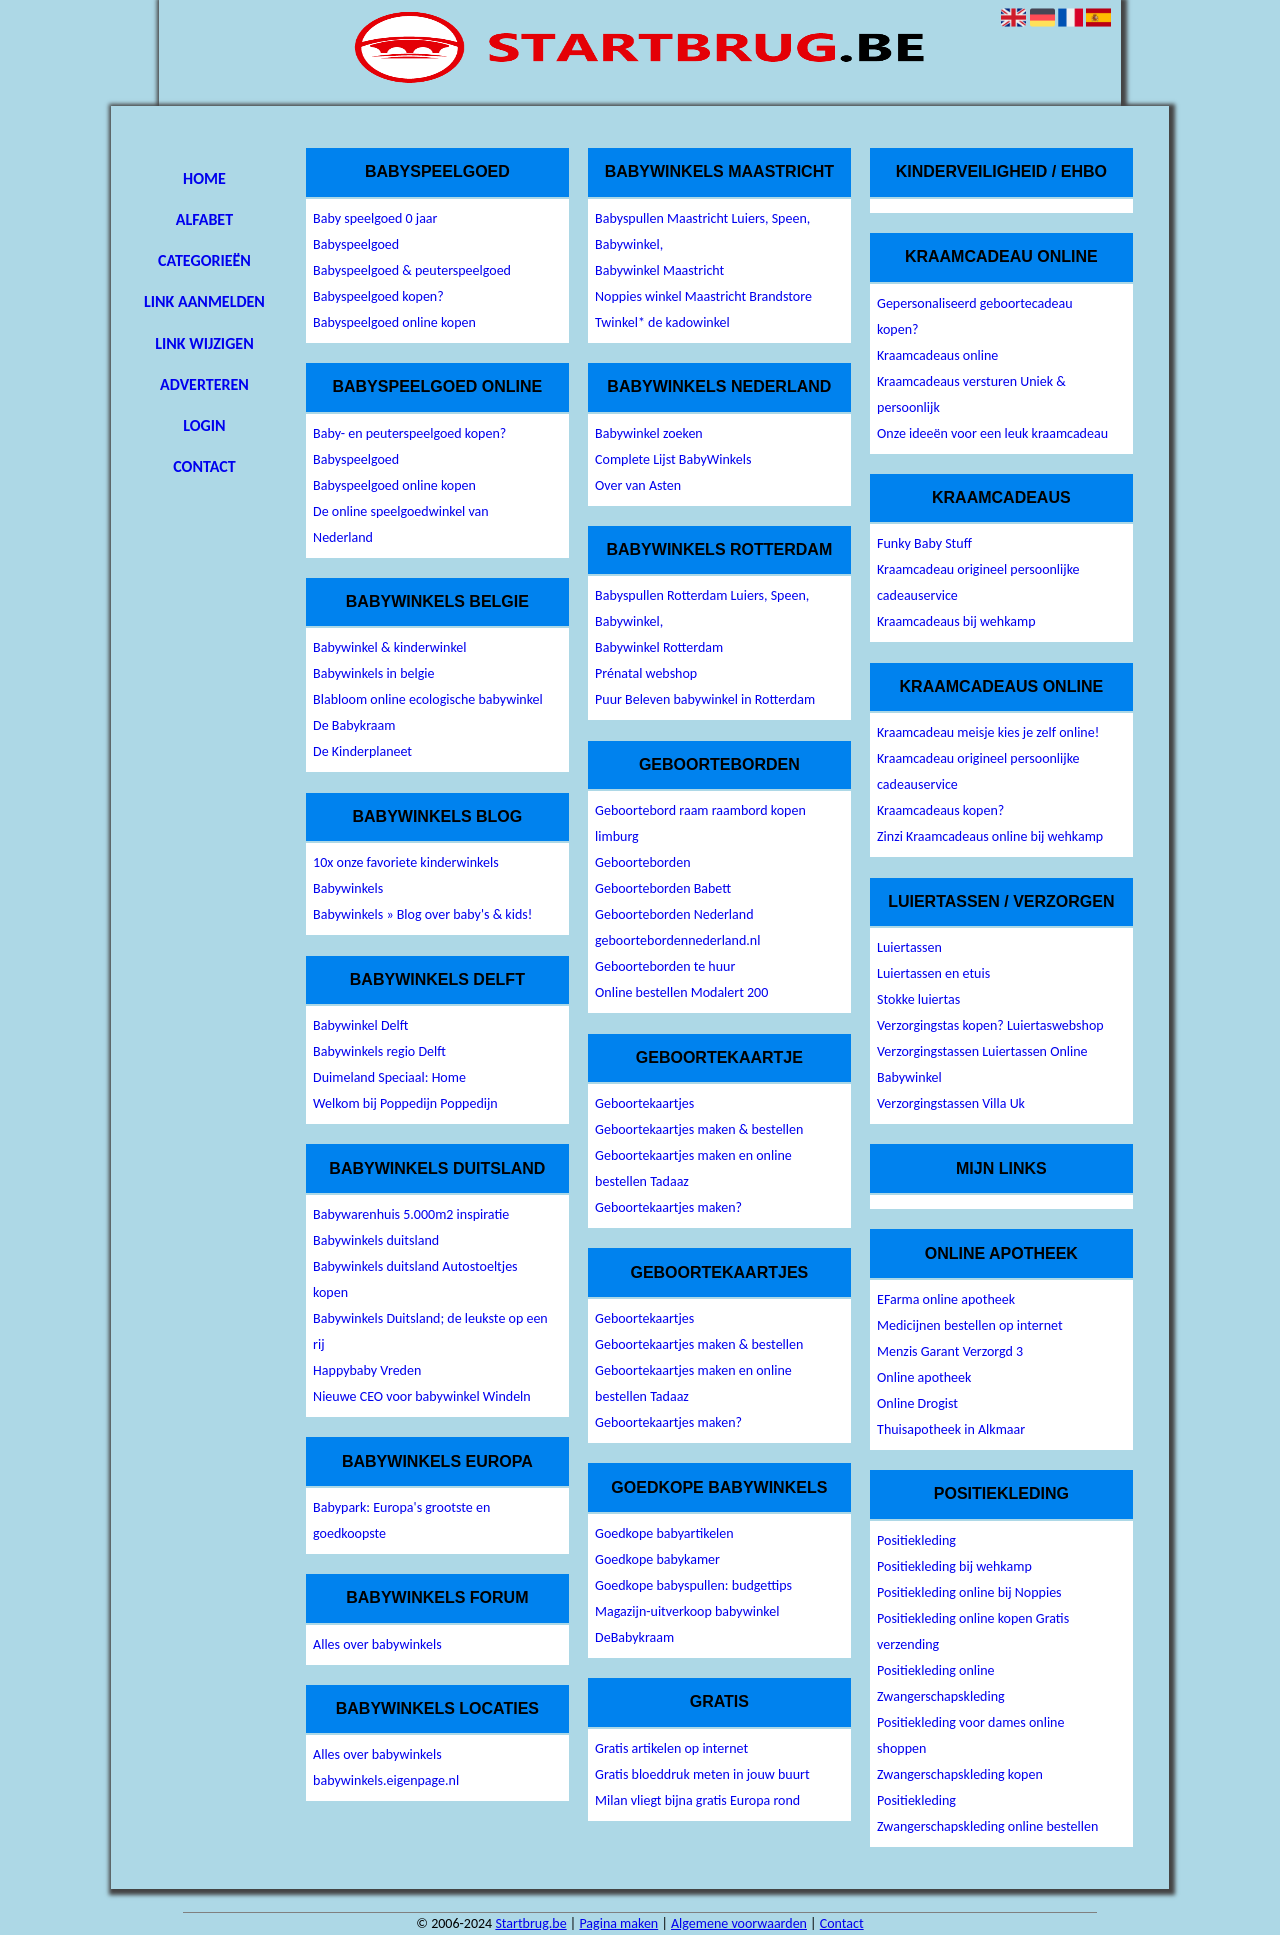  I want to click on De online speelgoedwinkel van Nederland, so click(401, 524).